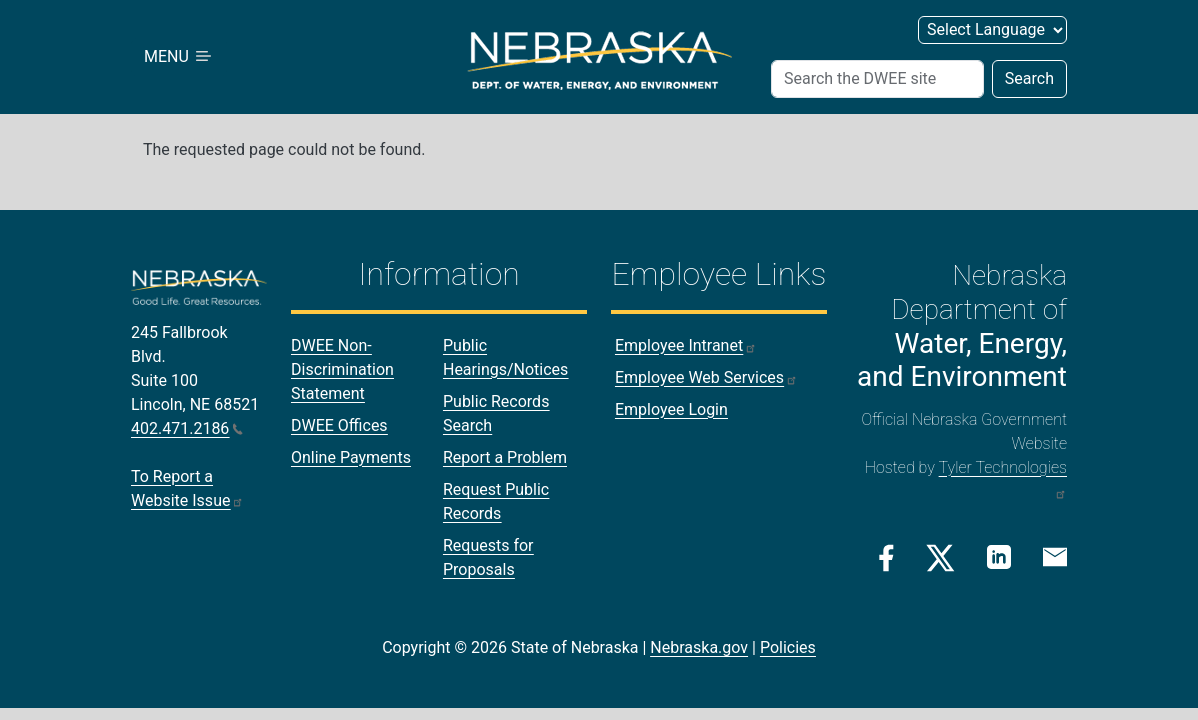 The height and width of the screenshot is (720, 1198). I want to click on [Search], so click(877, 79).